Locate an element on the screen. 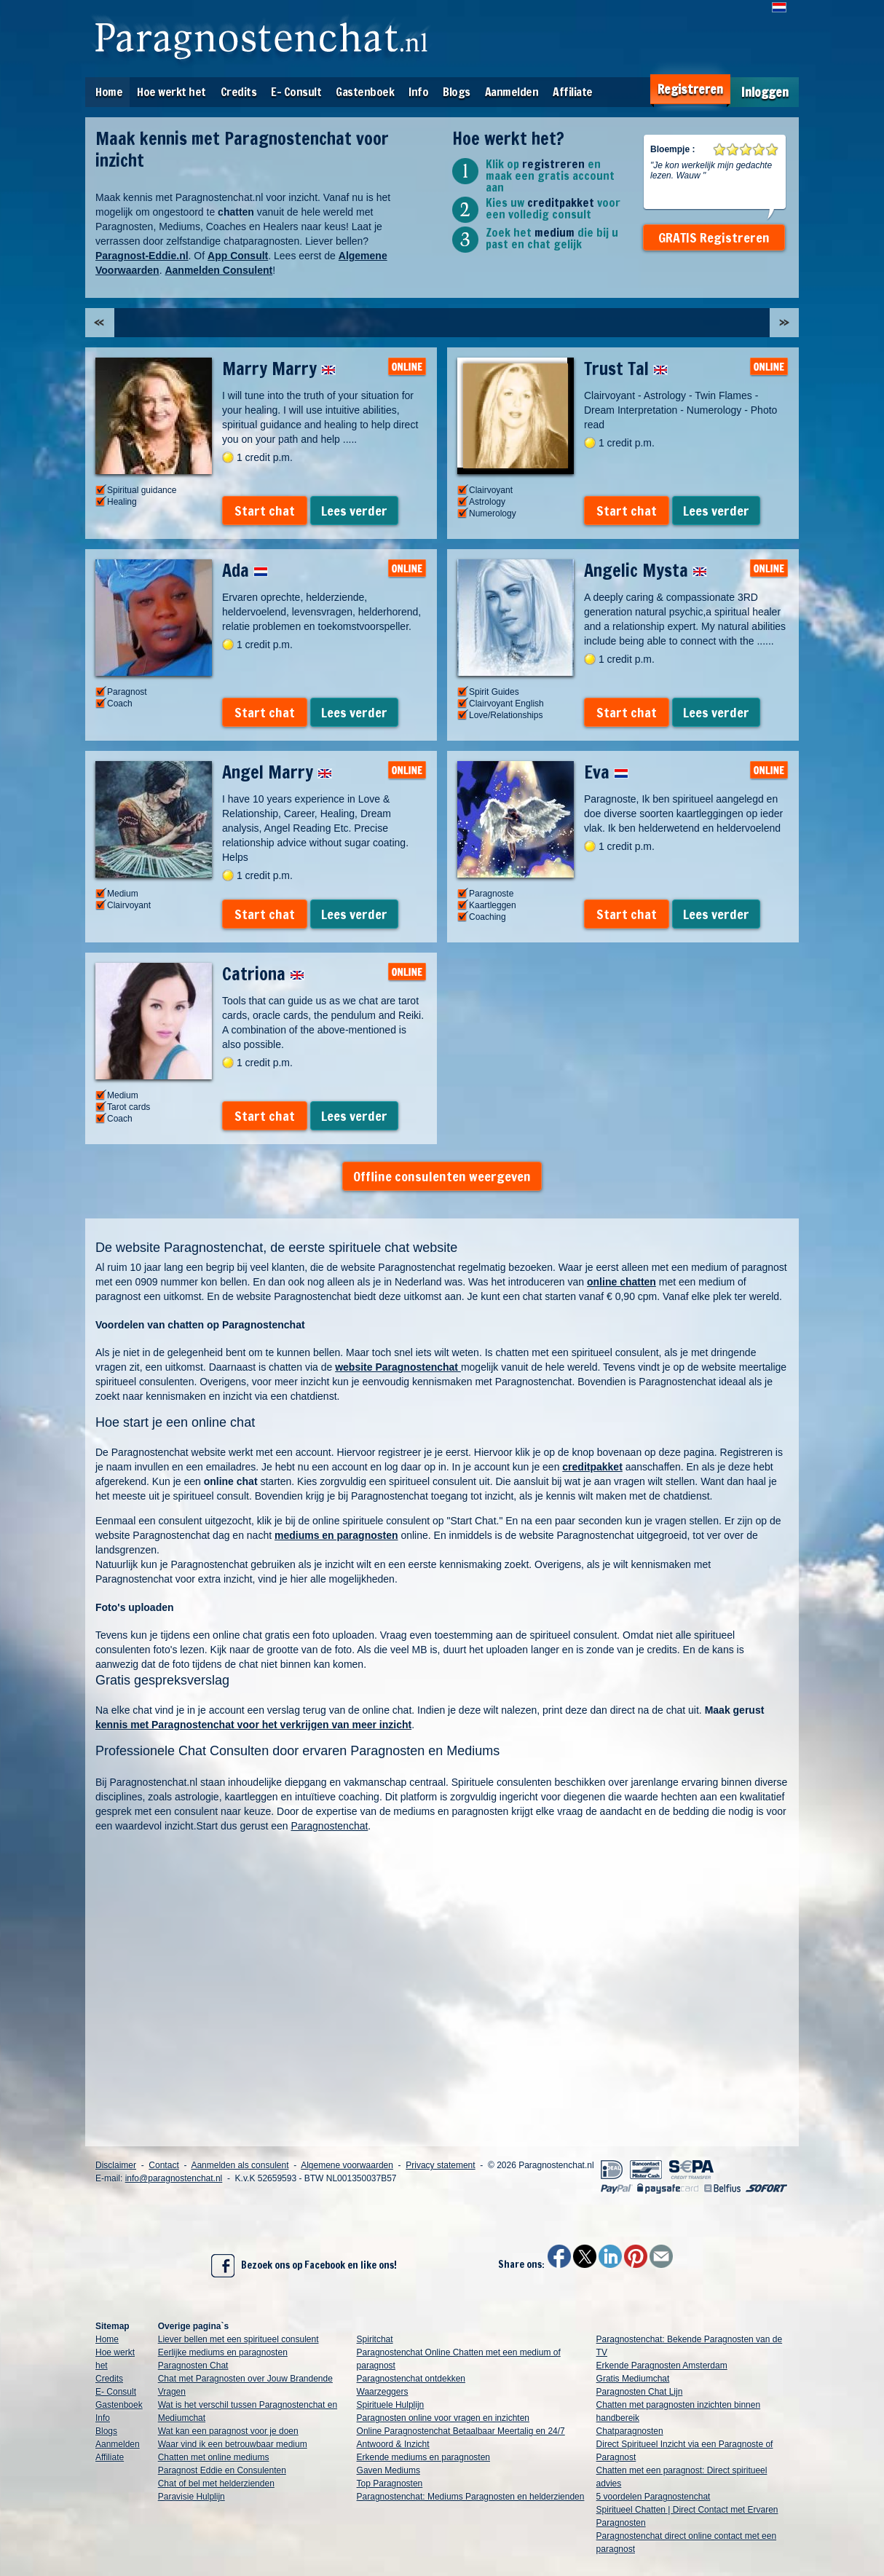 This screenshot has width=884, height=2576. Lees verder is located at coordinates (354, 510).